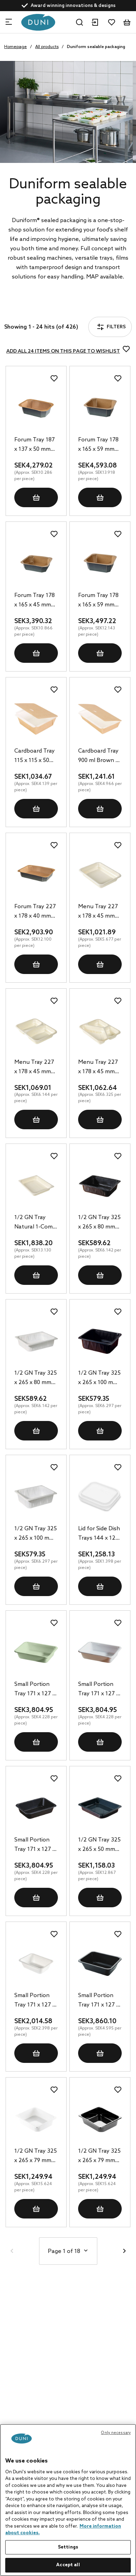 The height and width of the screenshot is (2576, 136). Describe the element at coordinates (25, 308) in the screenshot. I see `Filters` at that location.